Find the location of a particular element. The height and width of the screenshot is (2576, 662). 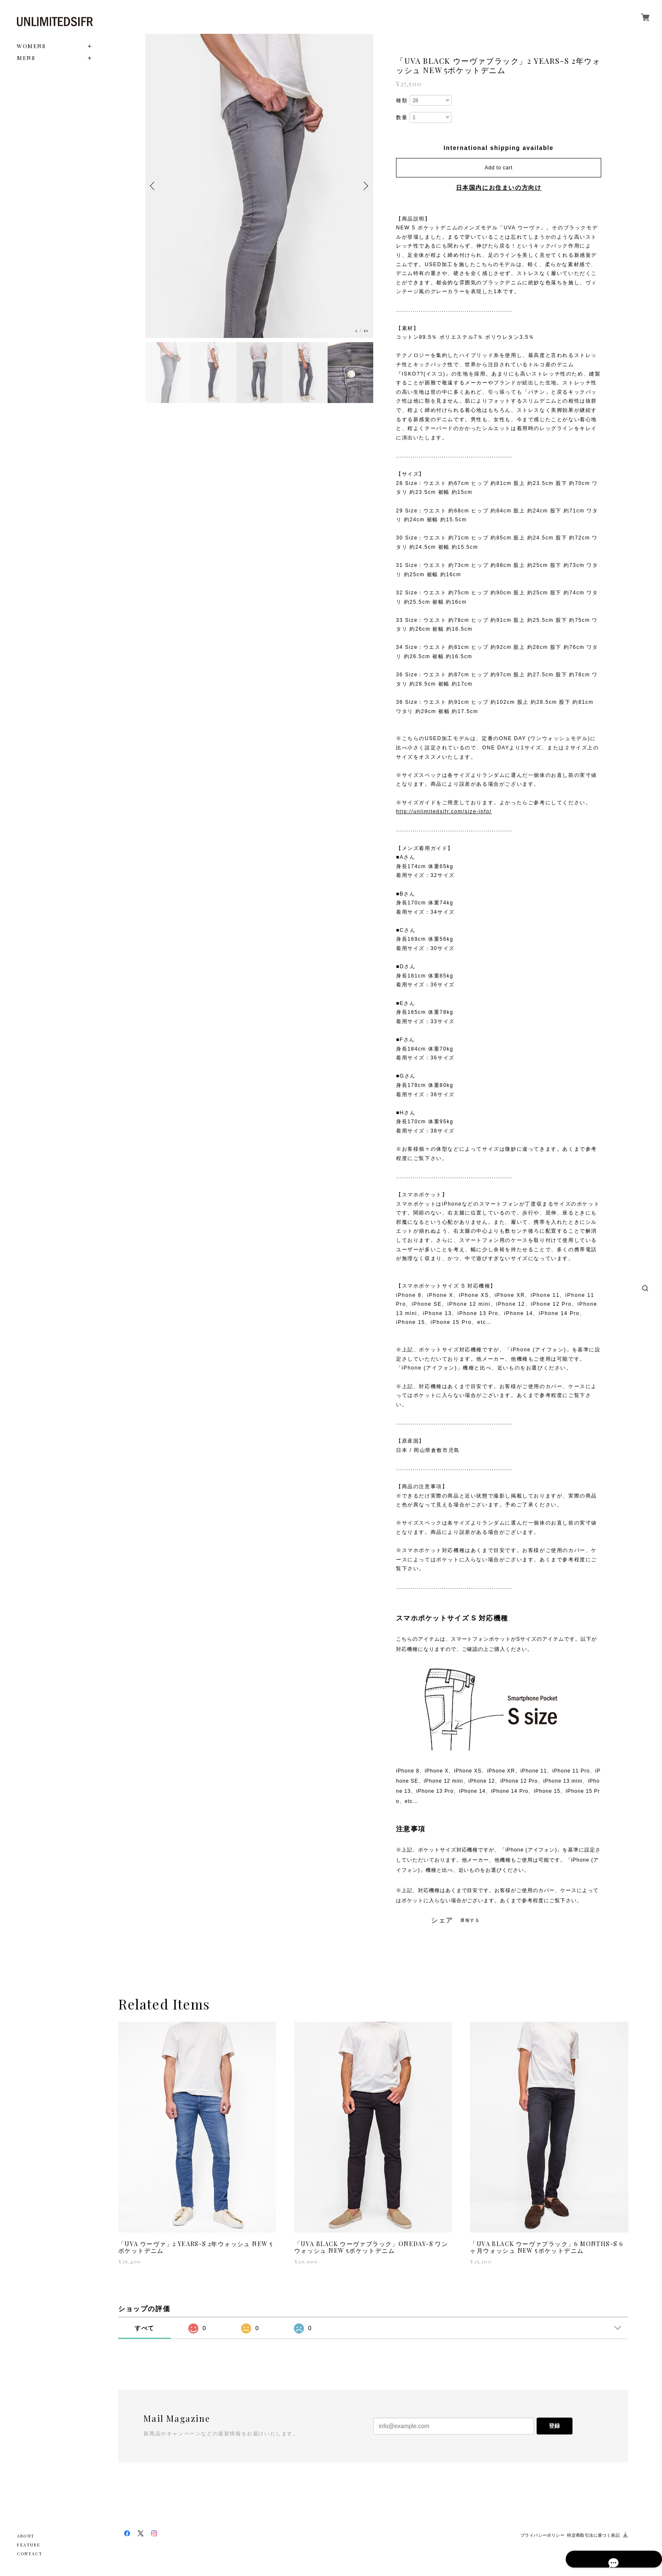

シェア is located at coordinates (442, 1920).